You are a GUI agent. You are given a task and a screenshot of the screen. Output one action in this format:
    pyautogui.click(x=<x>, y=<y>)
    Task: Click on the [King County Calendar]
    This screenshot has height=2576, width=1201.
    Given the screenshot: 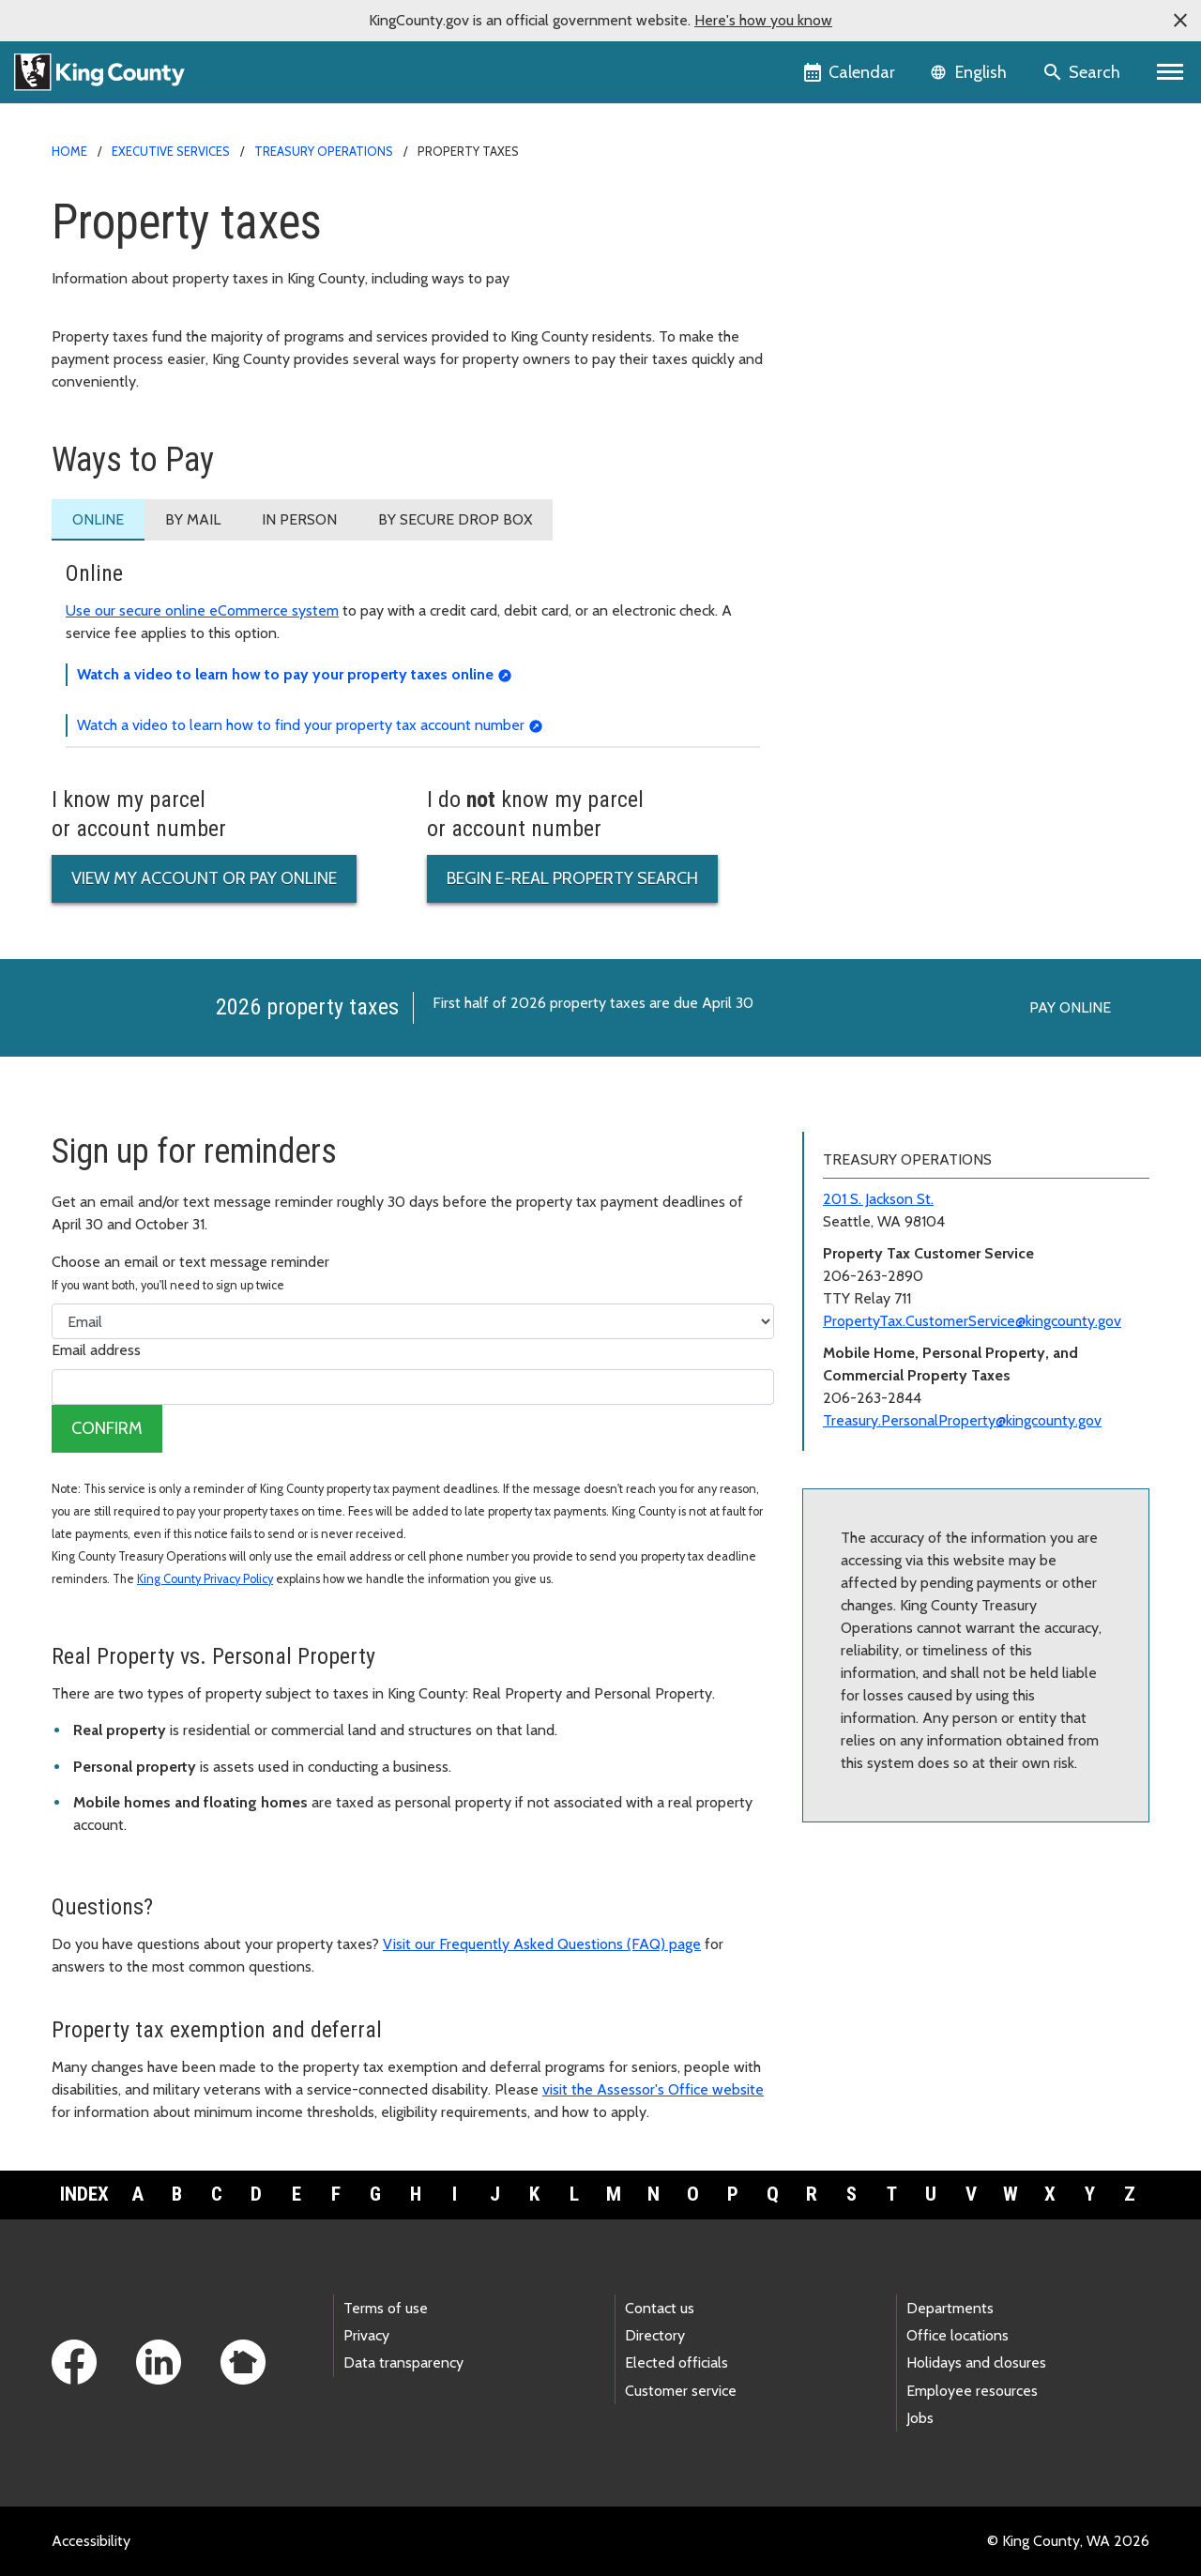 What is the action you would take?
    pyautogui.click(x=850, y=72)
    